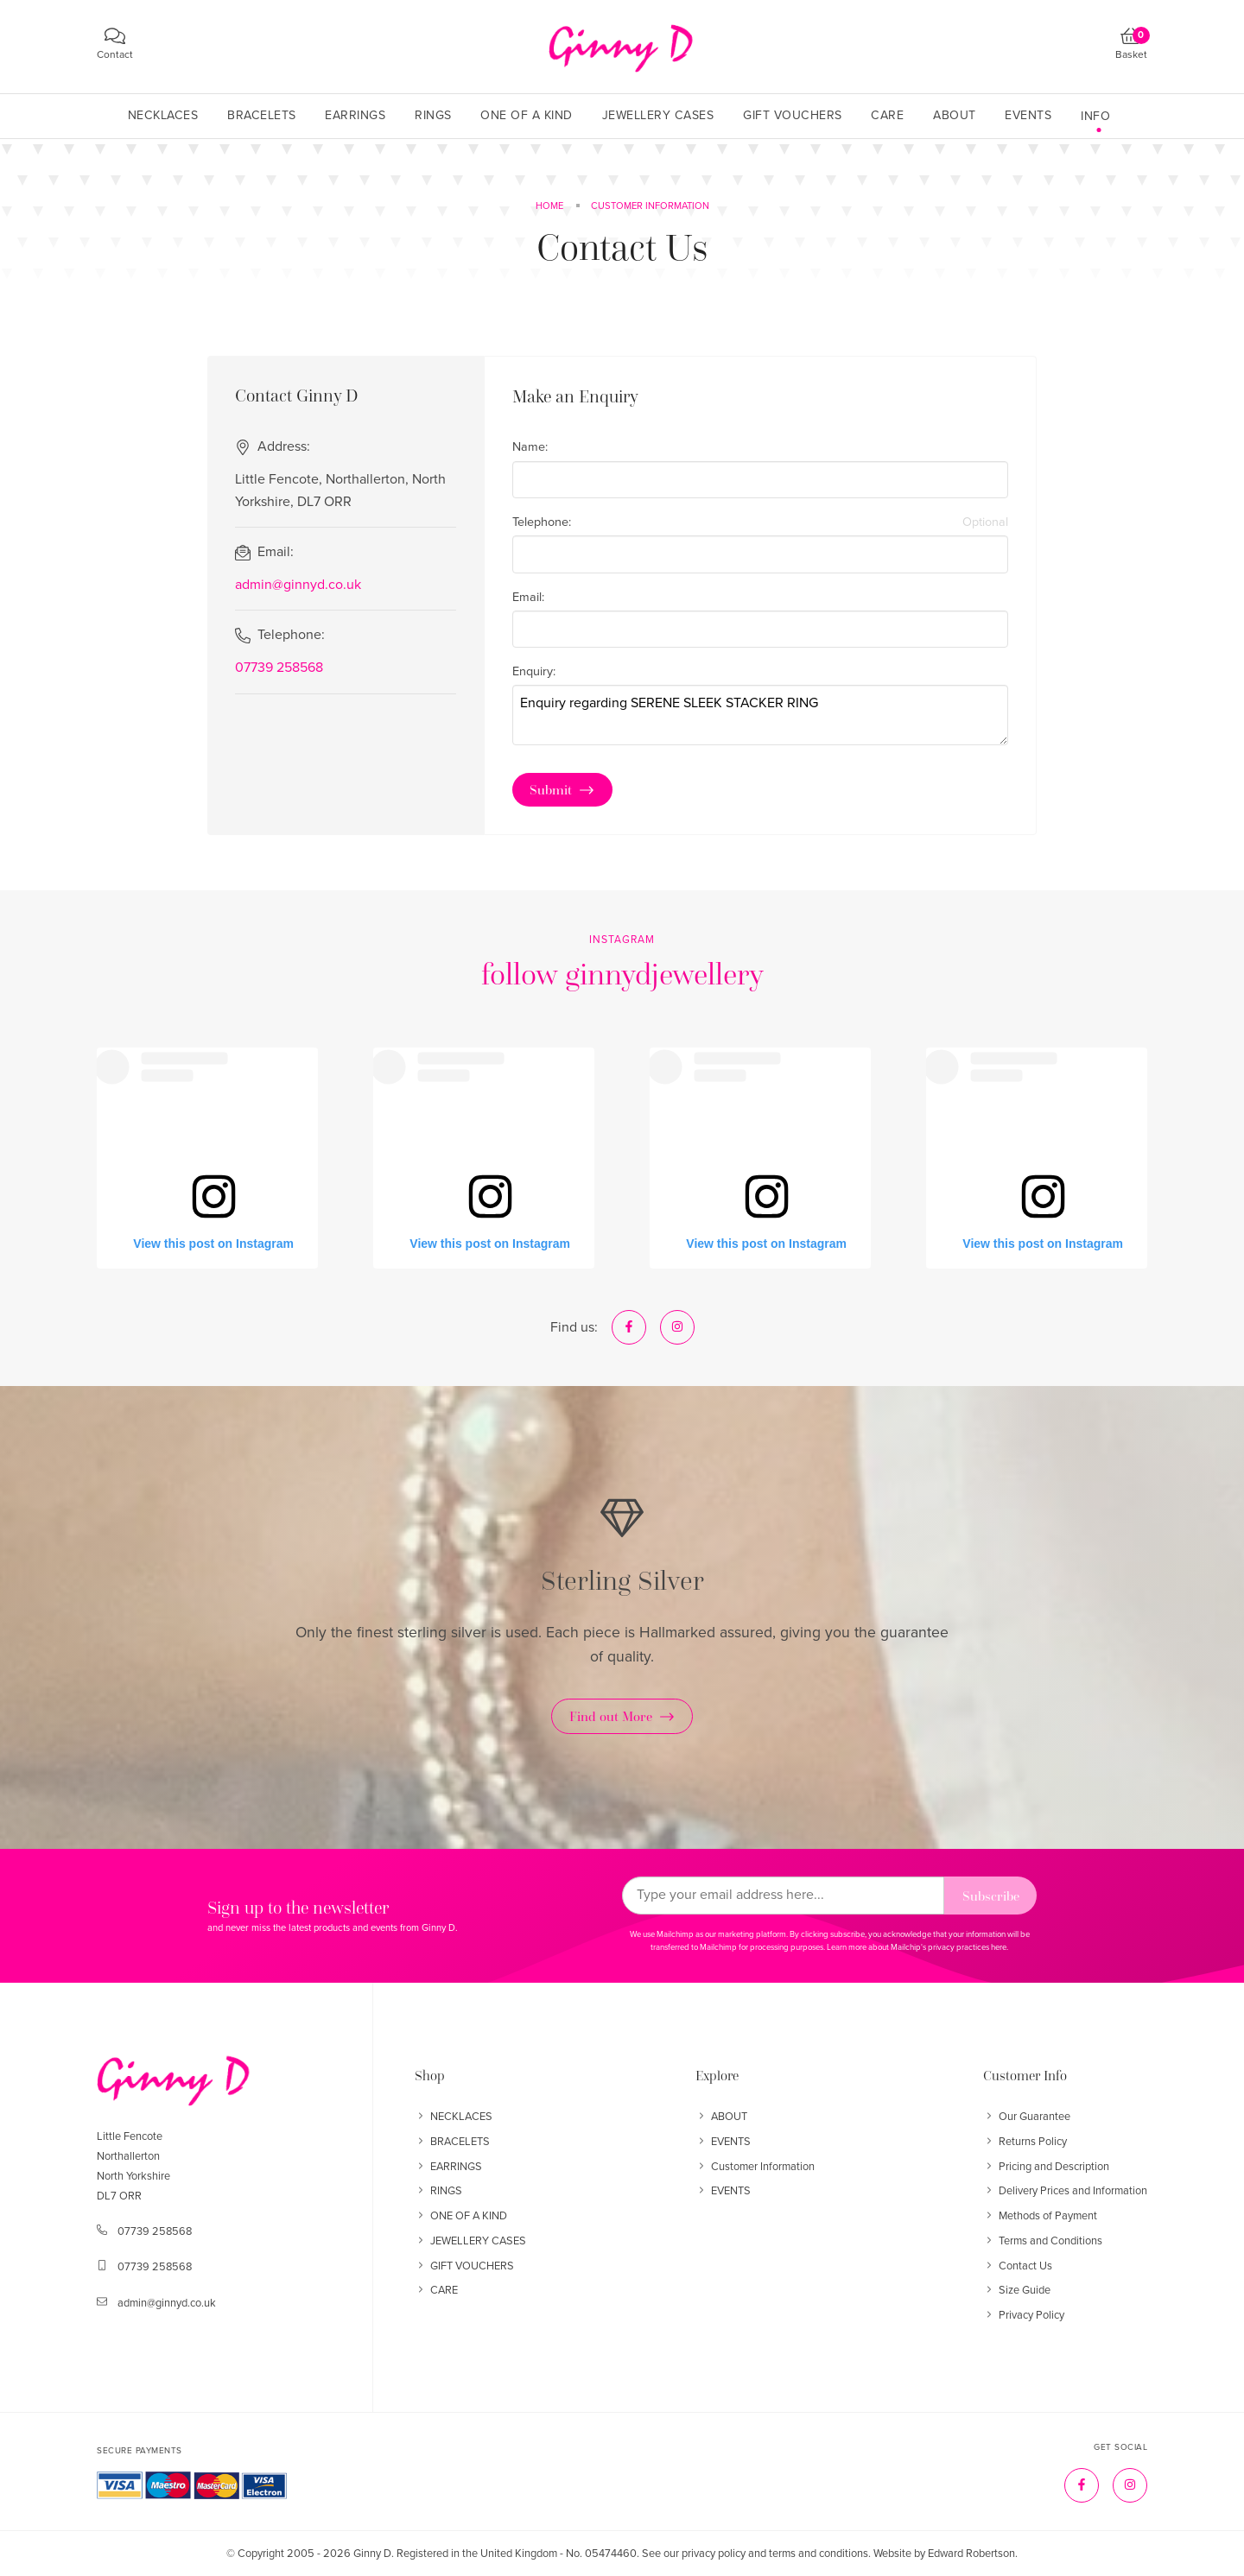 The width and height of the screenshot is (1244, 2576). I want to click on Terms and Conditions, so click(1042, 2241).